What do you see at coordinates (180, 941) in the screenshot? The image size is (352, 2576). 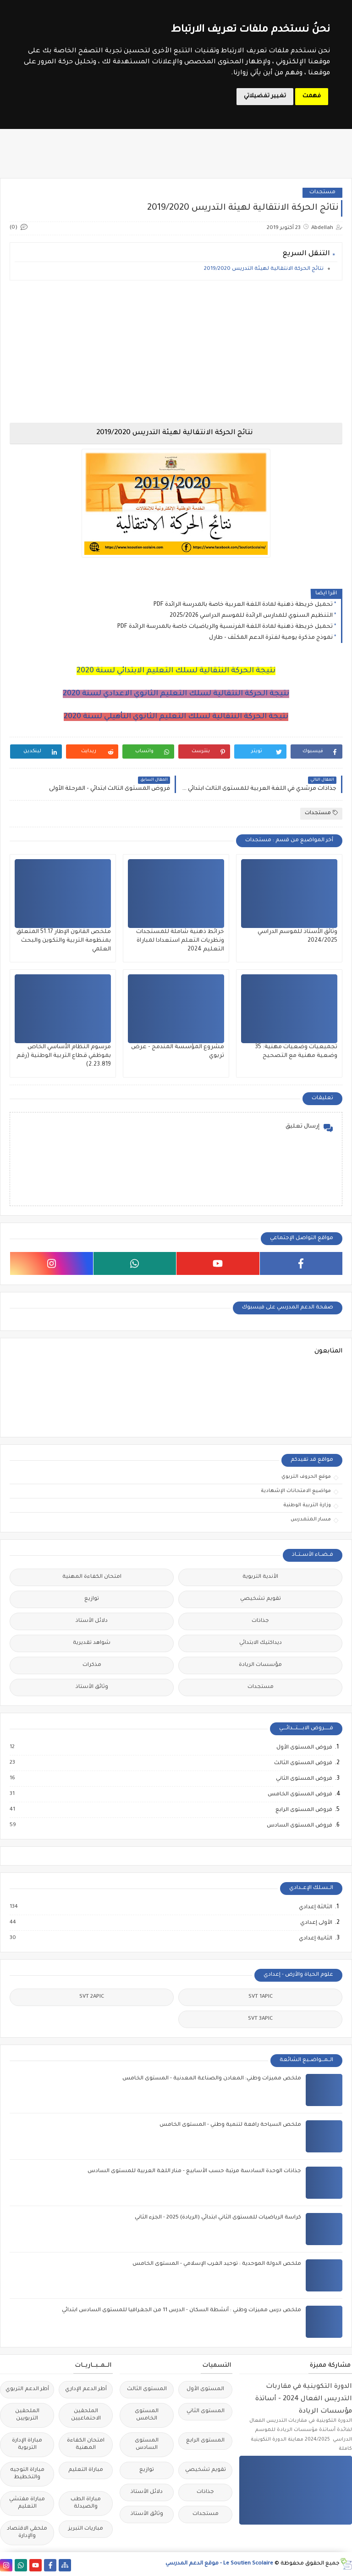 I see `خرائط ذهنية شاملة للمستجدات ونظريات التعلم استعدادا لمباراة التعليم 2024` at bounding box center [180, 941].